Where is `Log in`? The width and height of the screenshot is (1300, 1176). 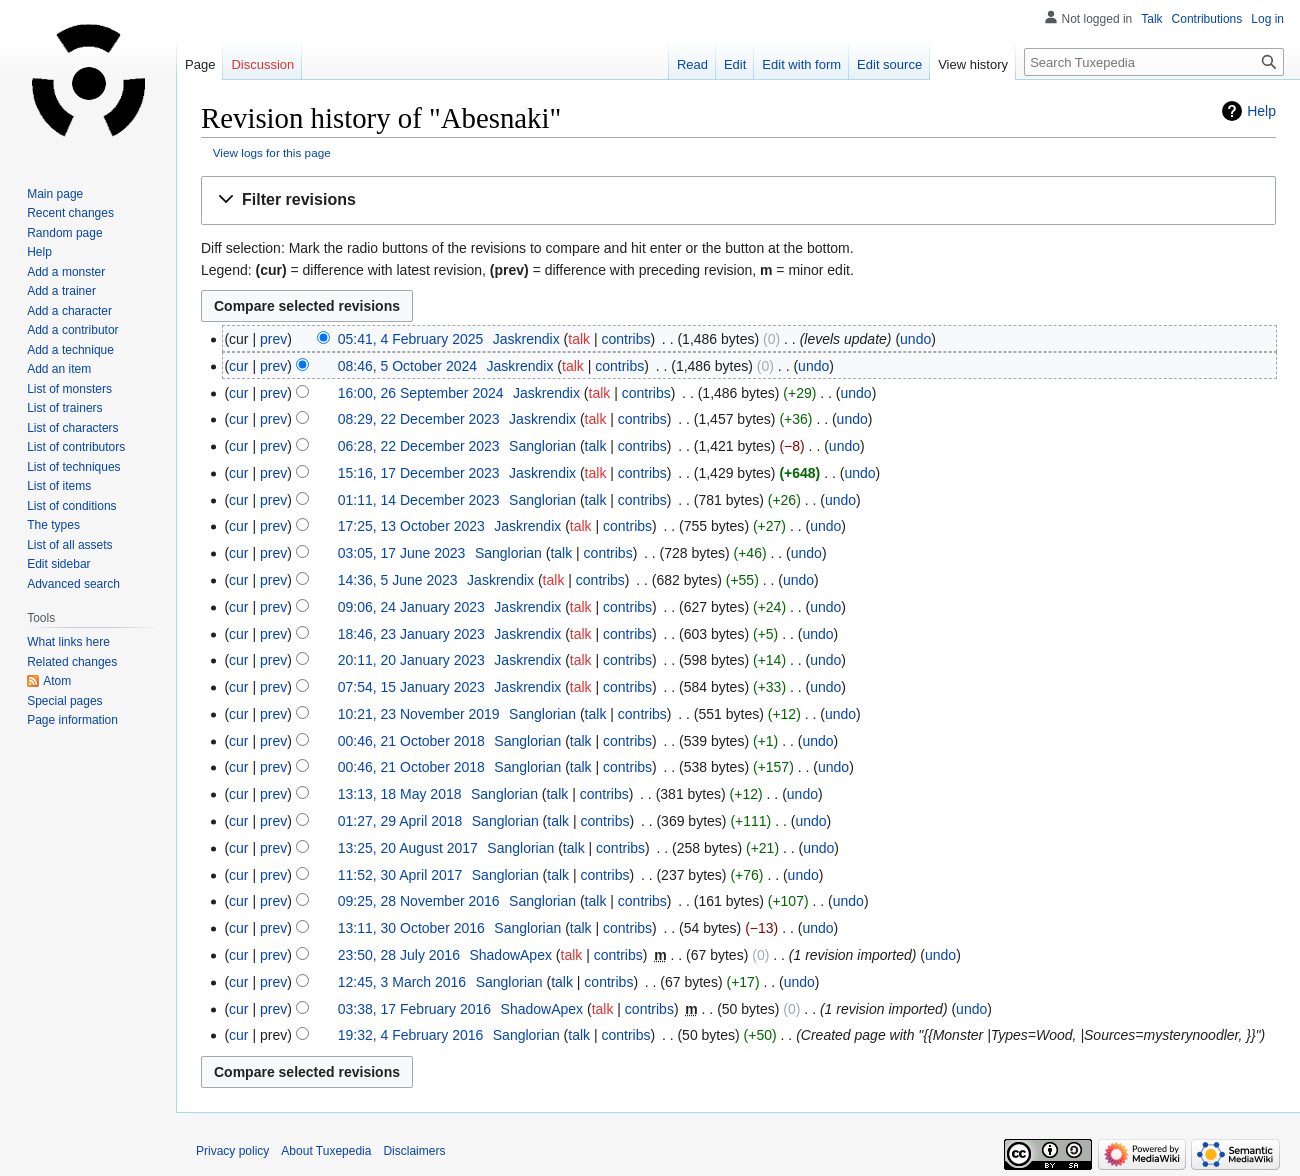 Log in is located at coordinates (1267, 19).